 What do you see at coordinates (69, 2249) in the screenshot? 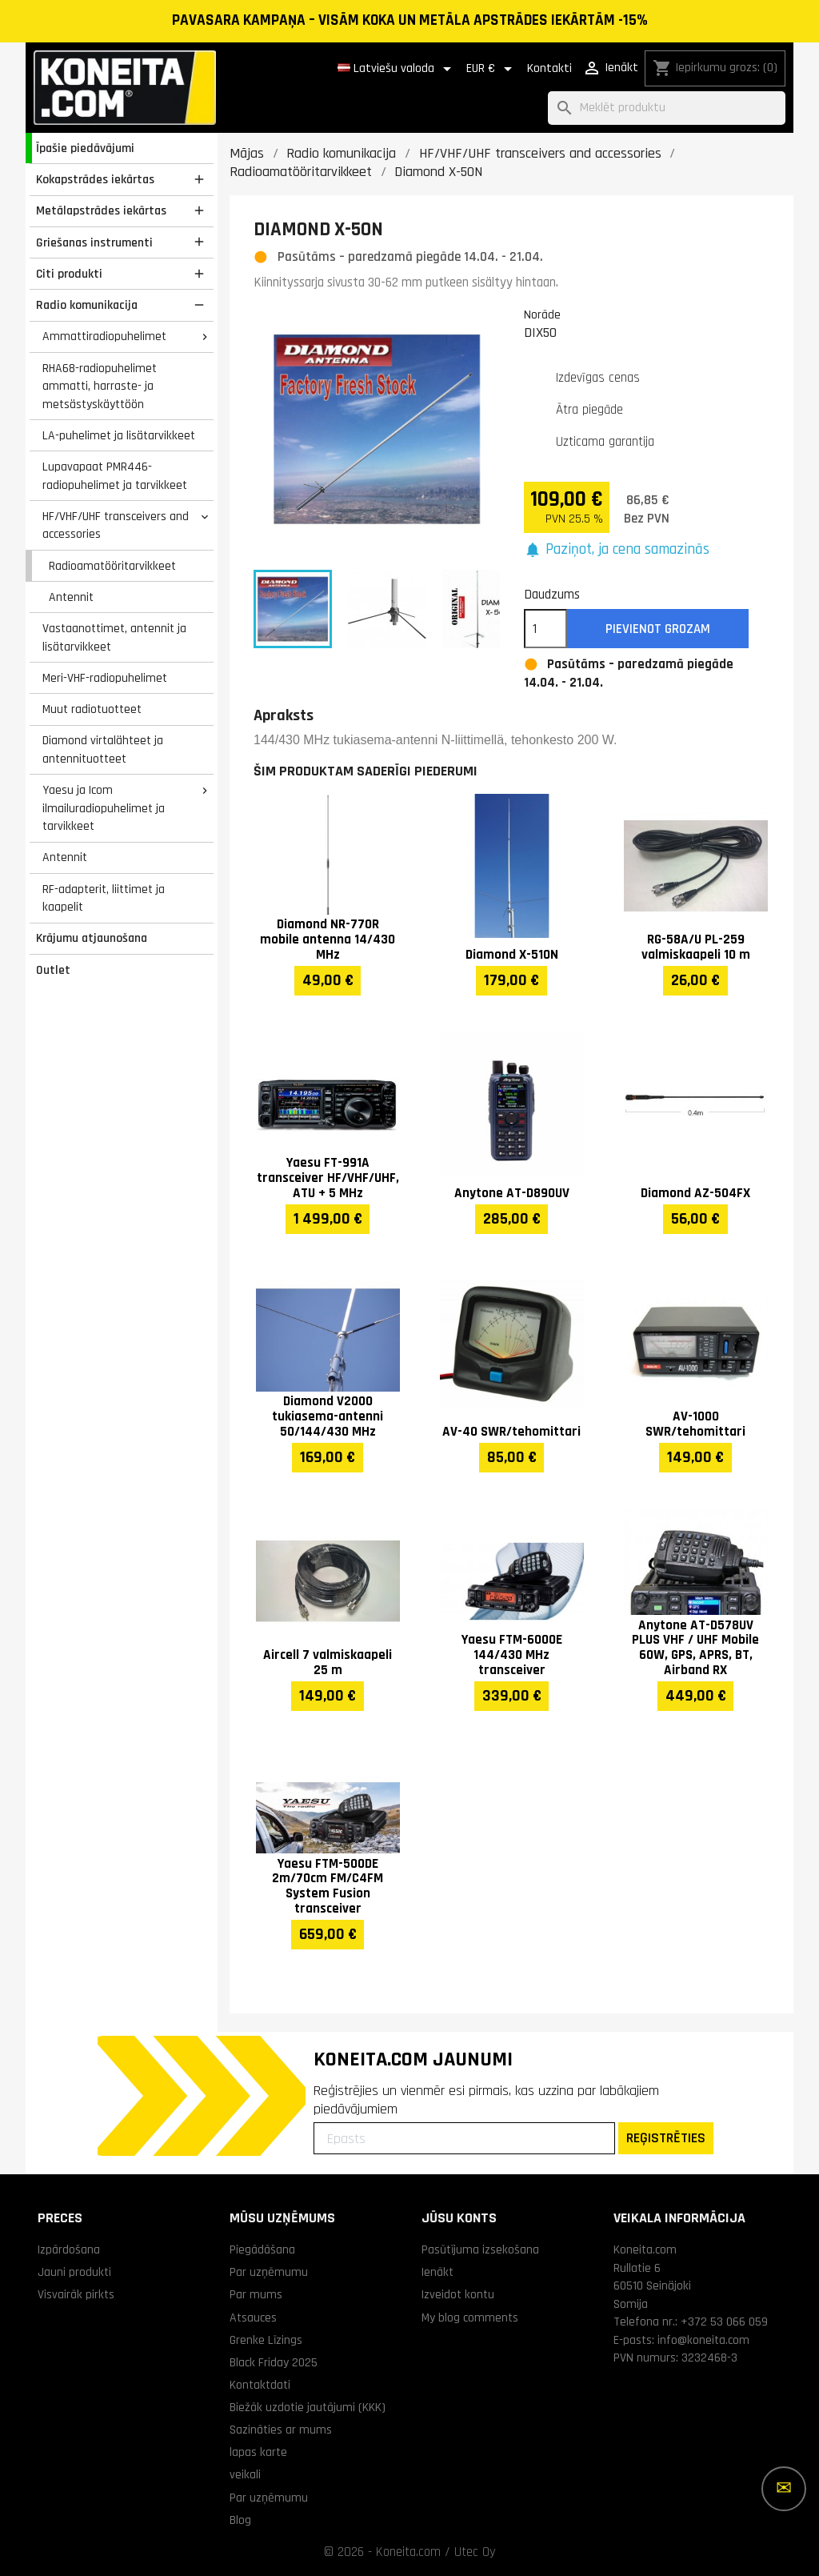
I see `Izpārdošana` at bounding box center [69, 2249].